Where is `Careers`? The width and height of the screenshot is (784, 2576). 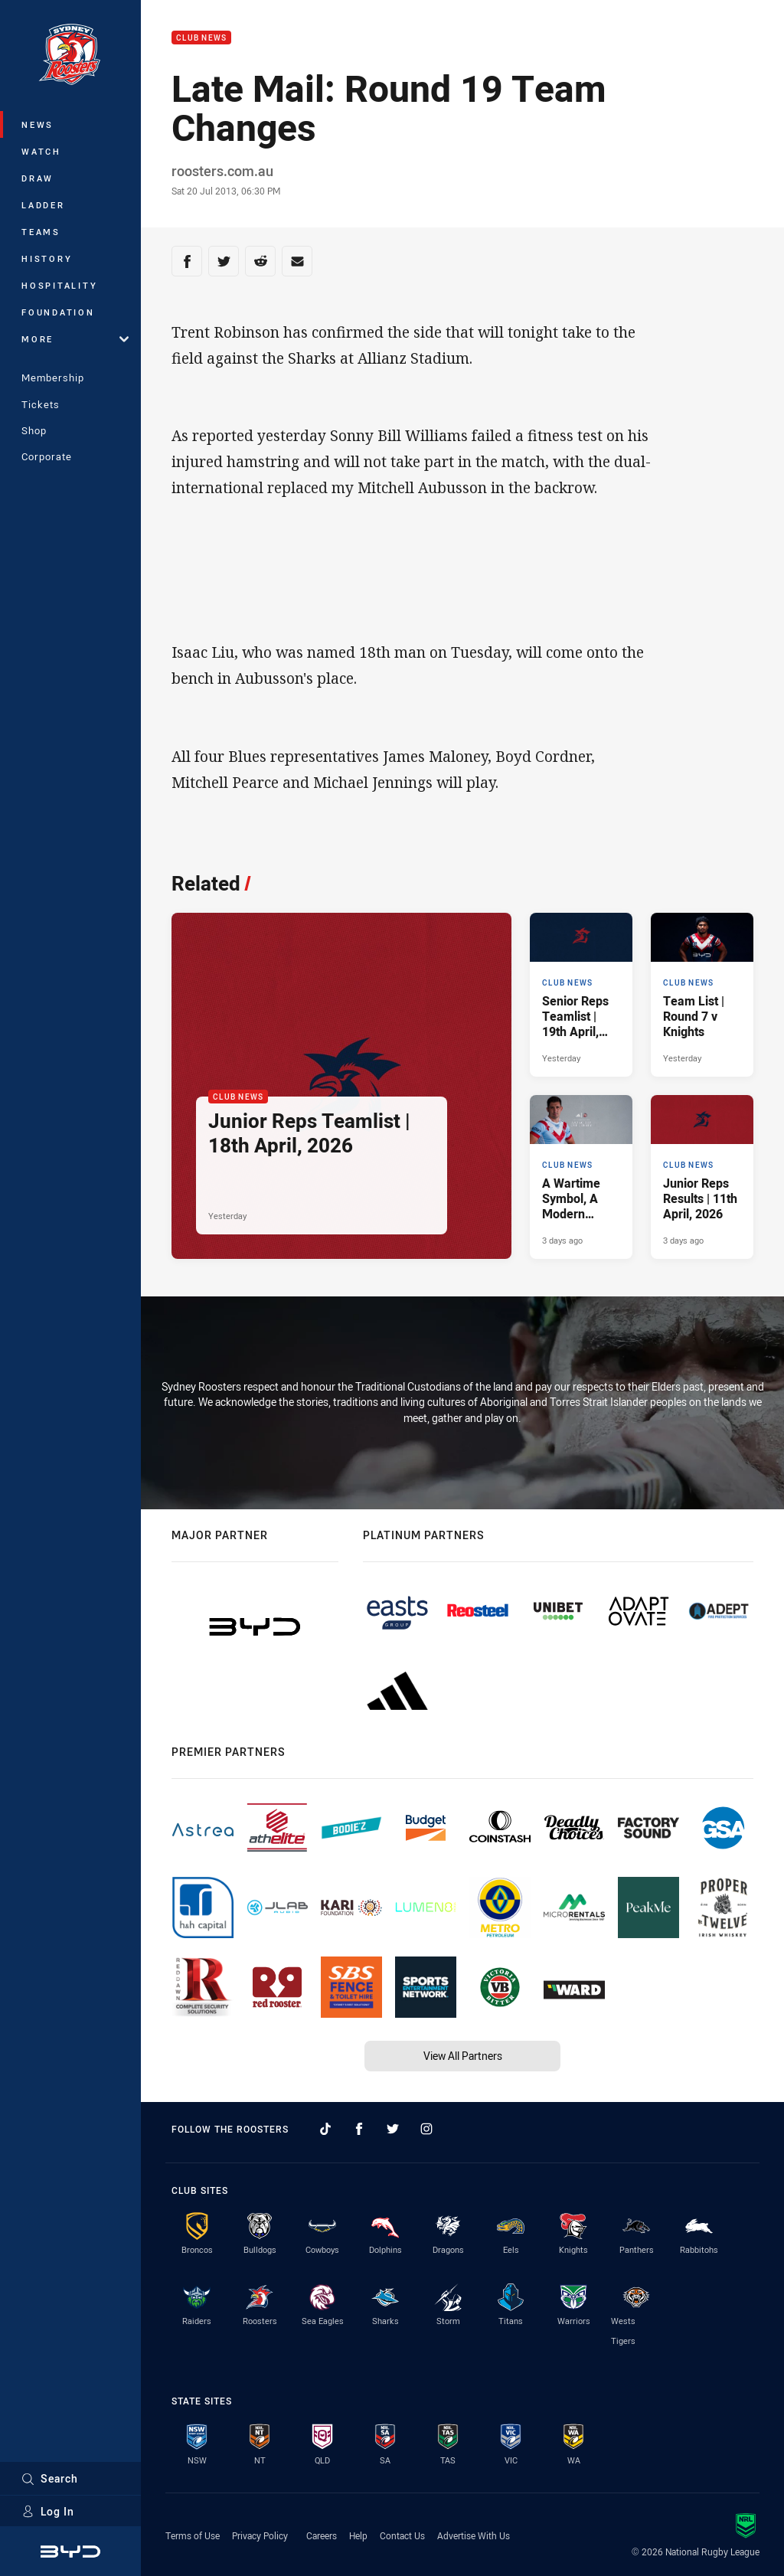 Careers is located at coordinates (321, 2535).